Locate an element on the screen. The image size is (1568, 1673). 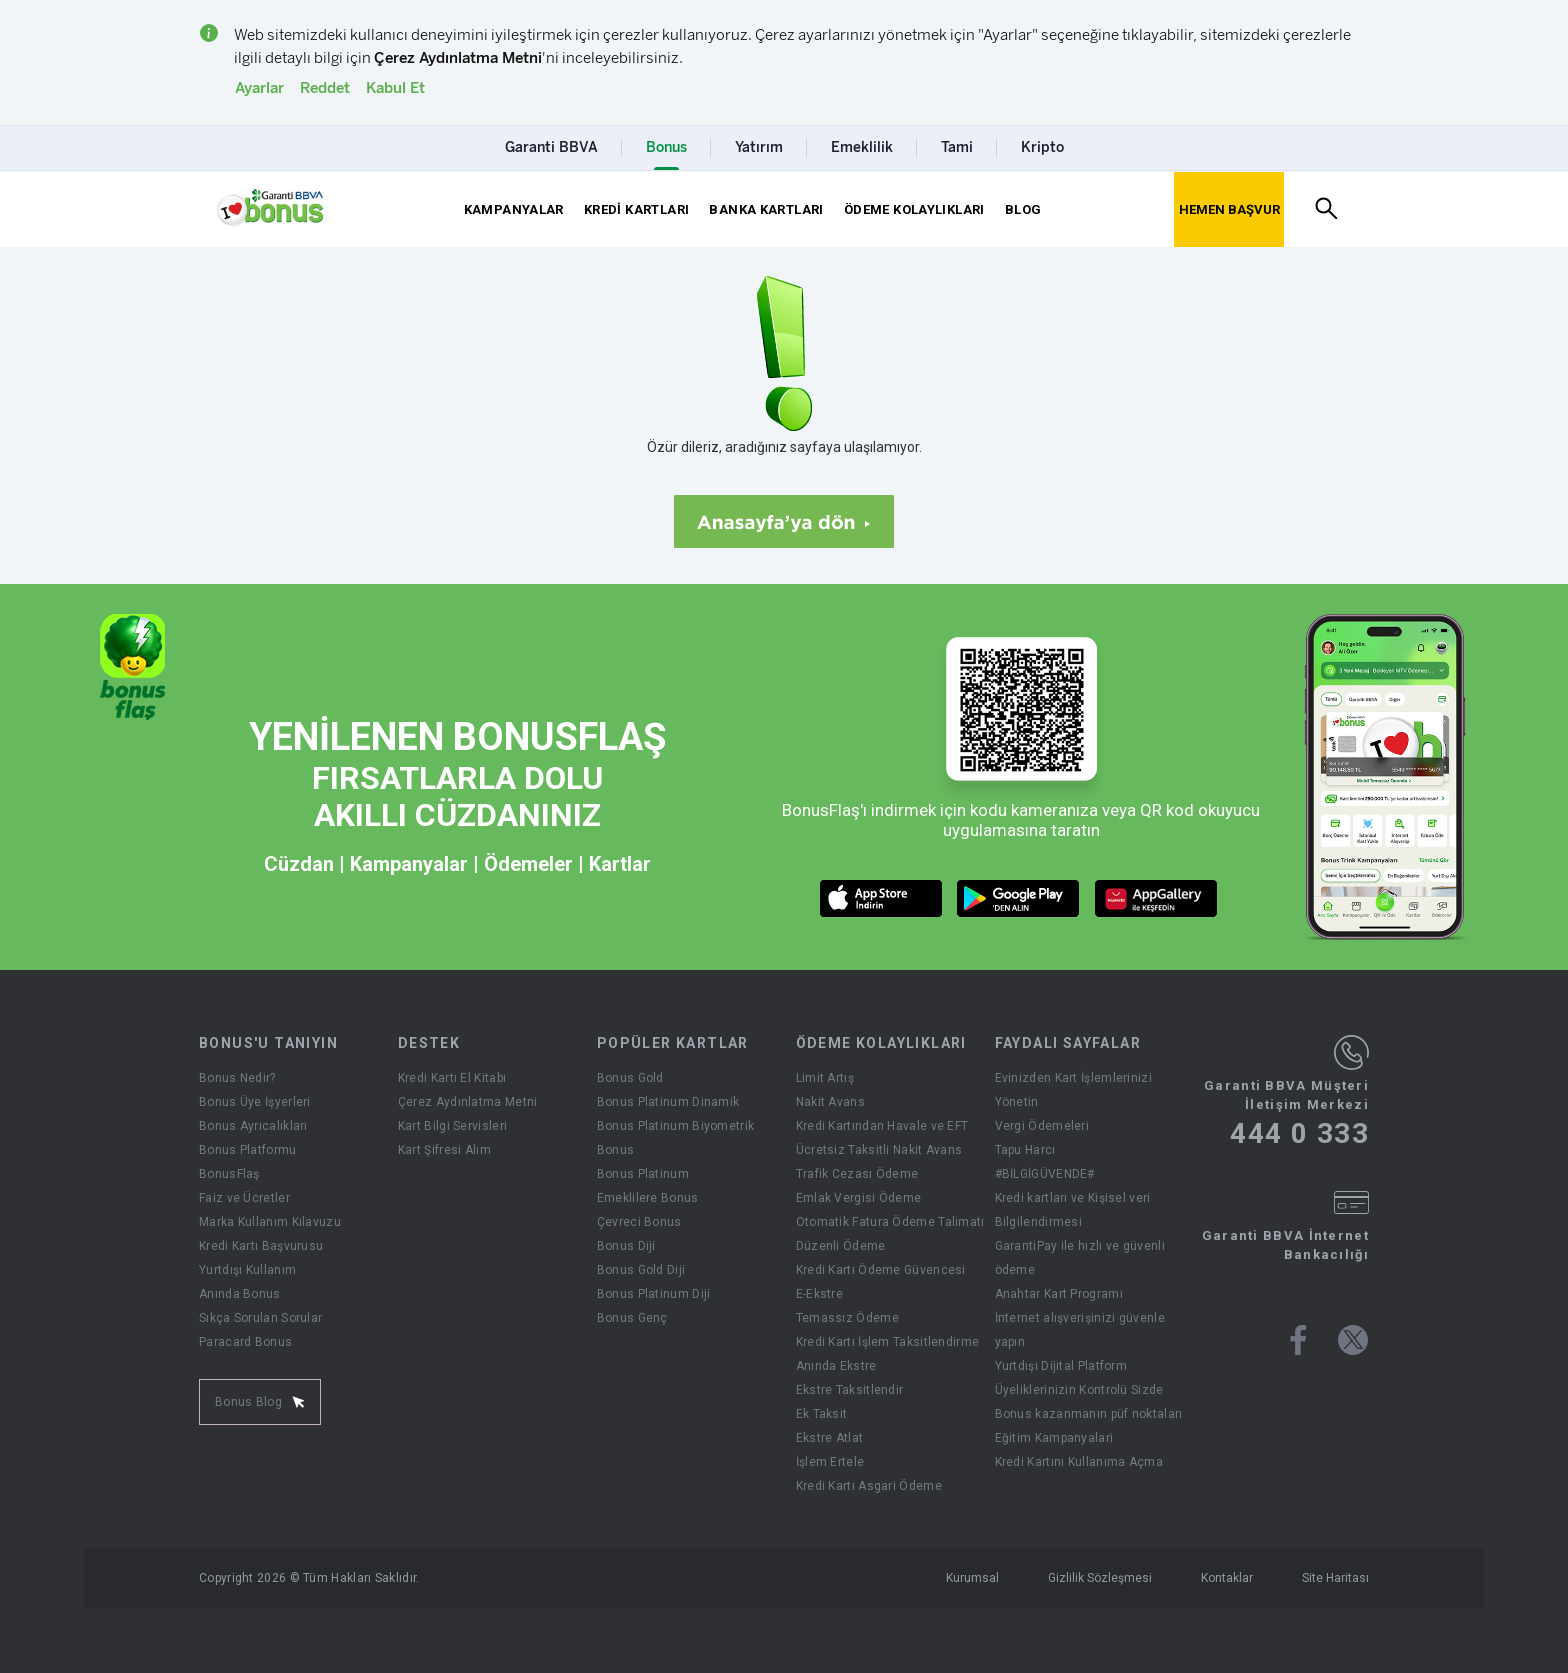
Emlak Vergisi Ödeme is located at coordinates (859, 1198).